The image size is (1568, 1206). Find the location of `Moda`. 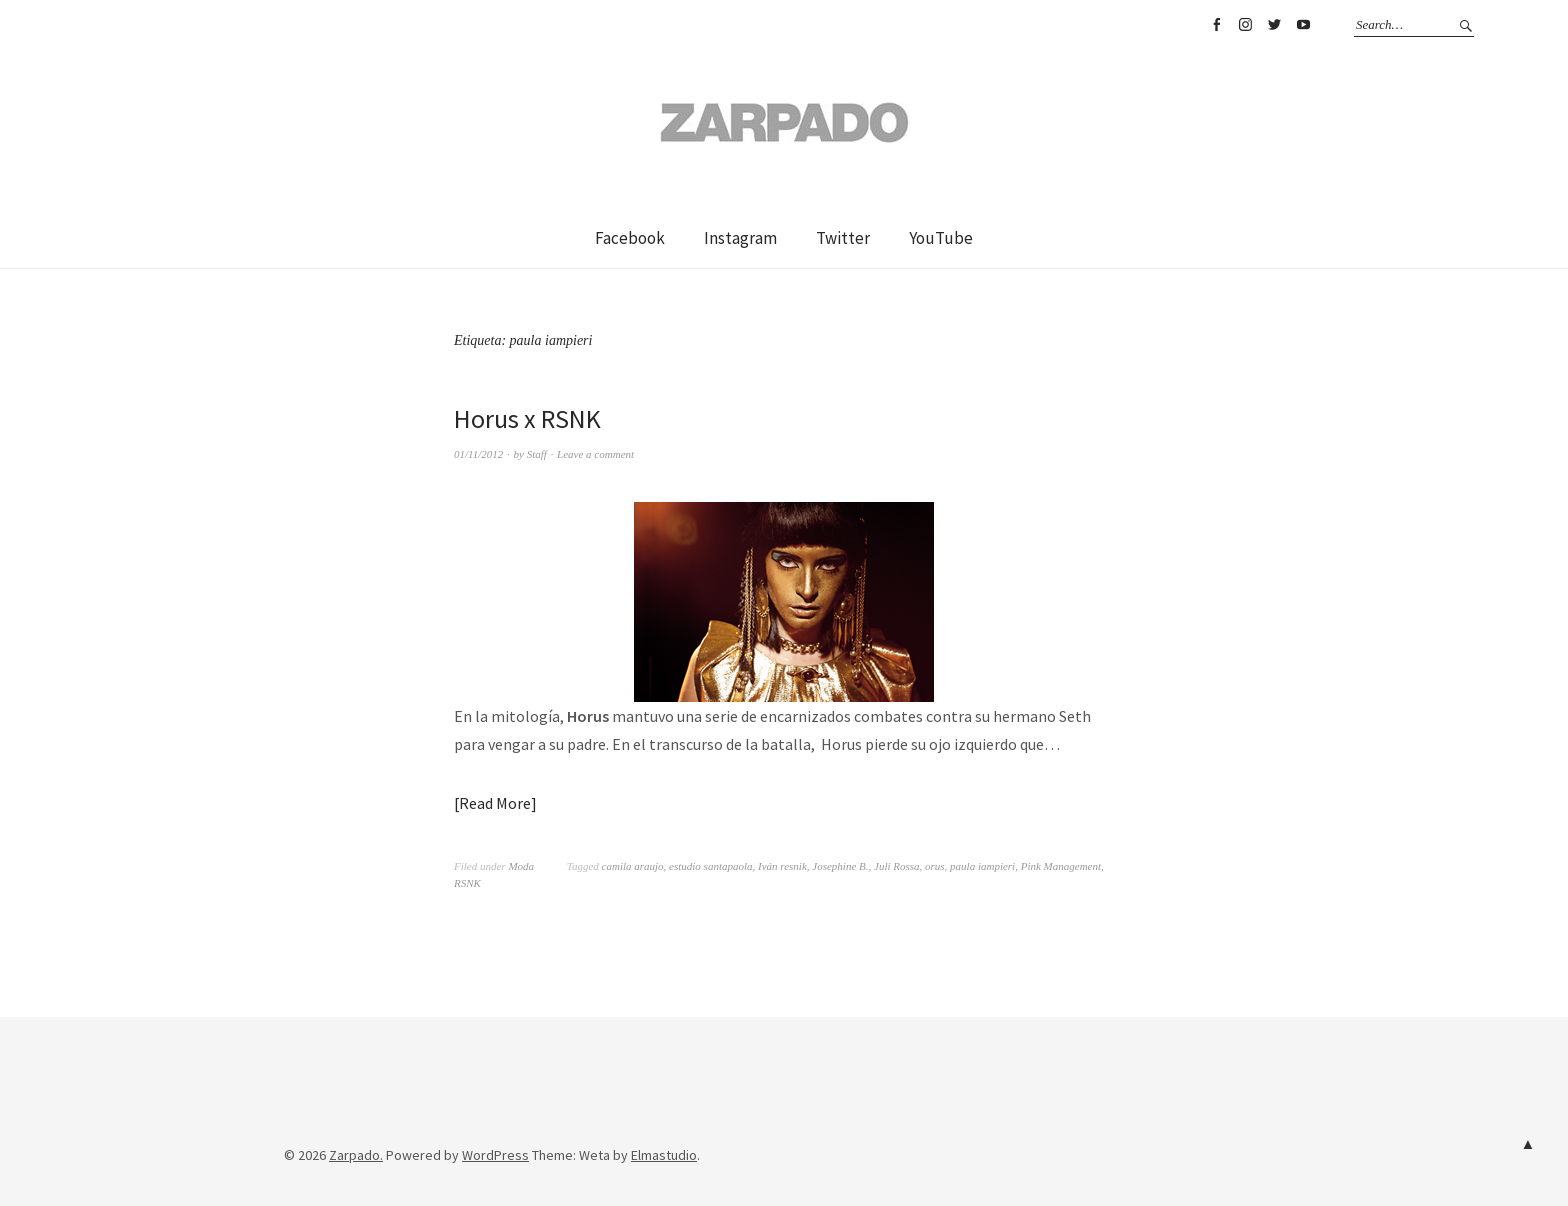

Moda is located at coordinates (521, 866).